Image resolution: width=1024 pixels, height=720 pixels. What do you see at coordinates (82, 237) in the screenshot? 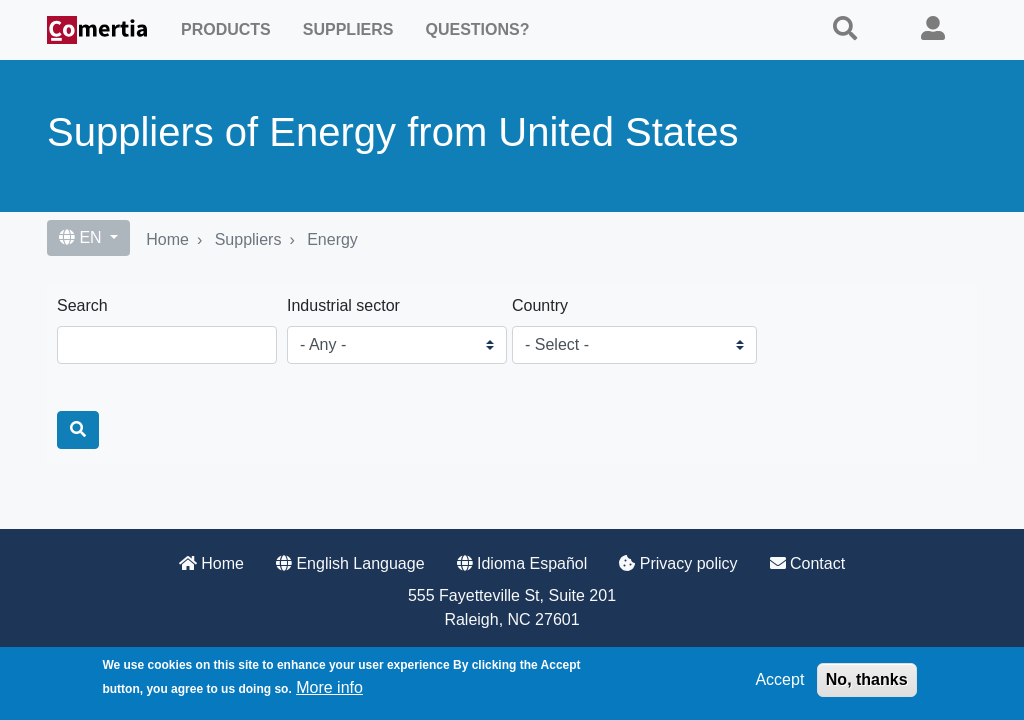
I see `EN` at bounding box center [82, 237].